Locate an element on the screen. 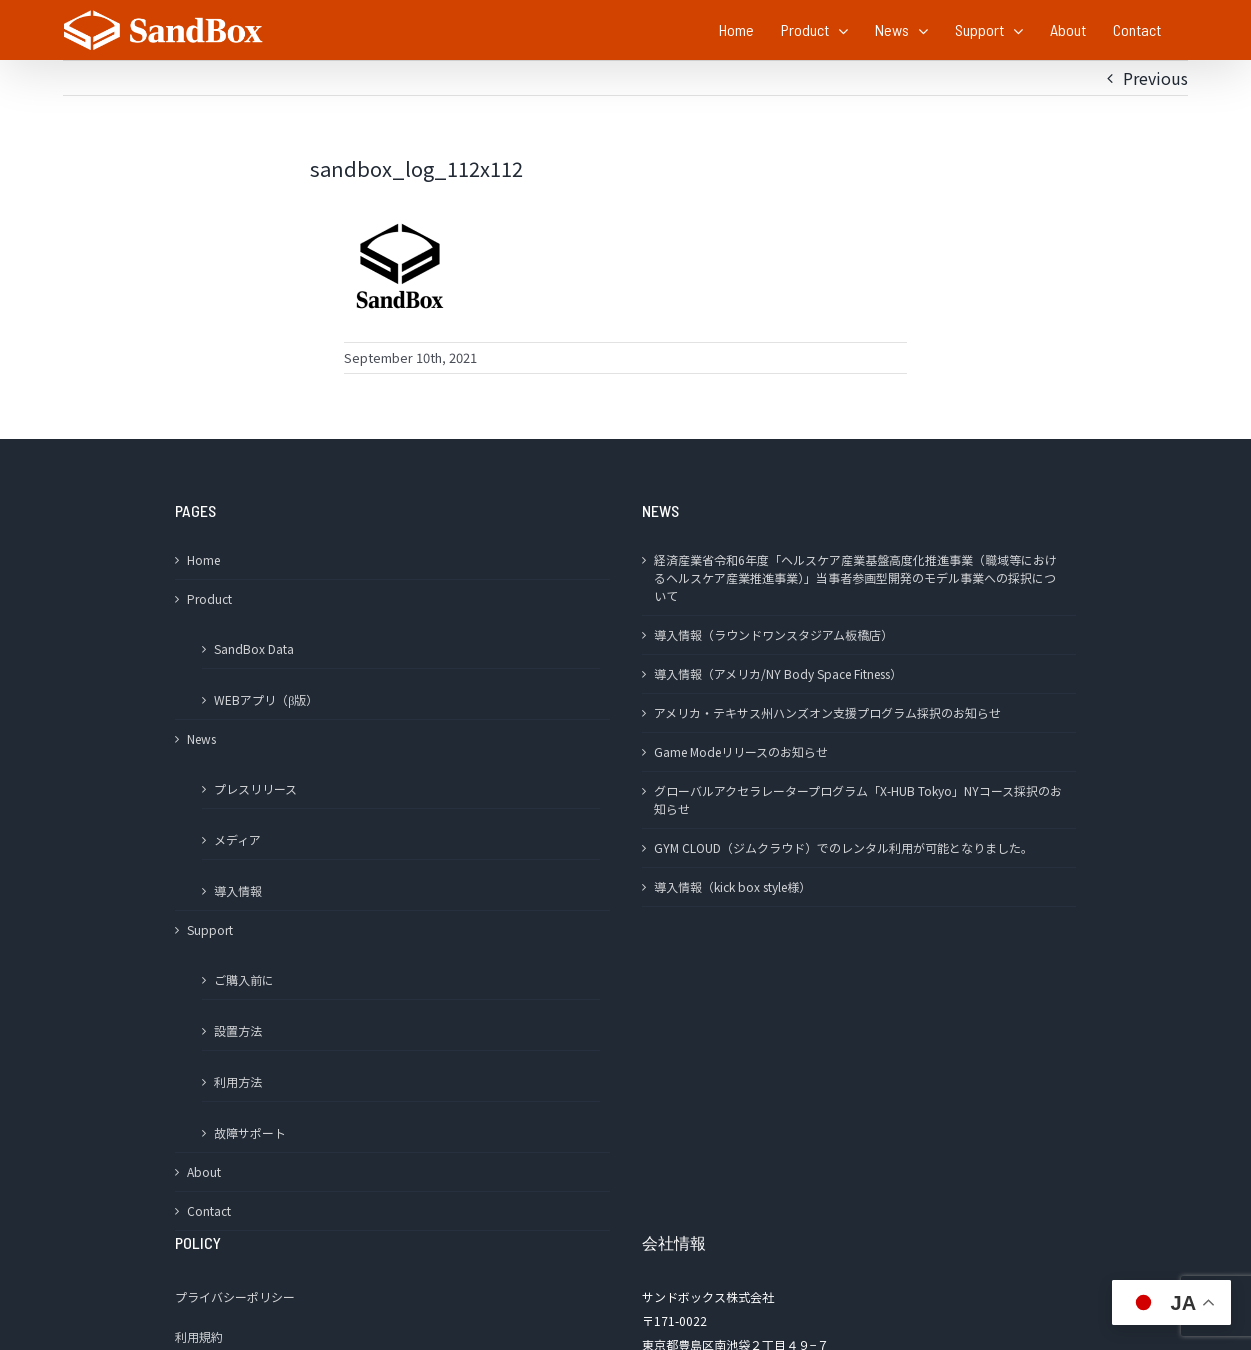 The width and height of the screenshot is (1251, 1350). アメリカ・テキサス州ハンズオン支援プログラム採択のお知らせ is located at coordinates (827, 712).